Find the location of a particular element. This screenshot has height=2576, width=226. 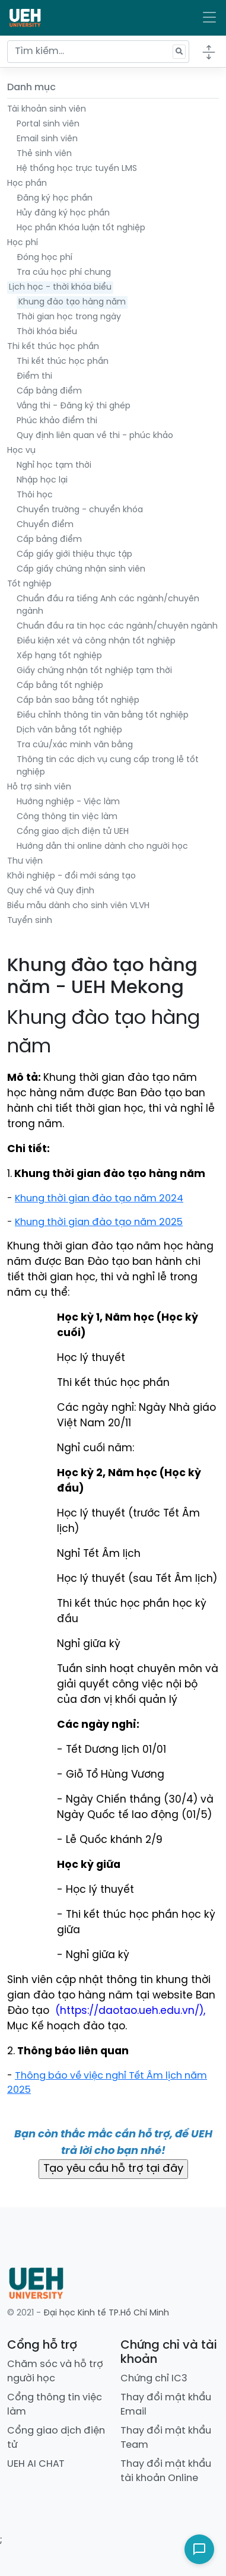

Cấp bằng tốt nghiệp is located at coordinates (60, 685).